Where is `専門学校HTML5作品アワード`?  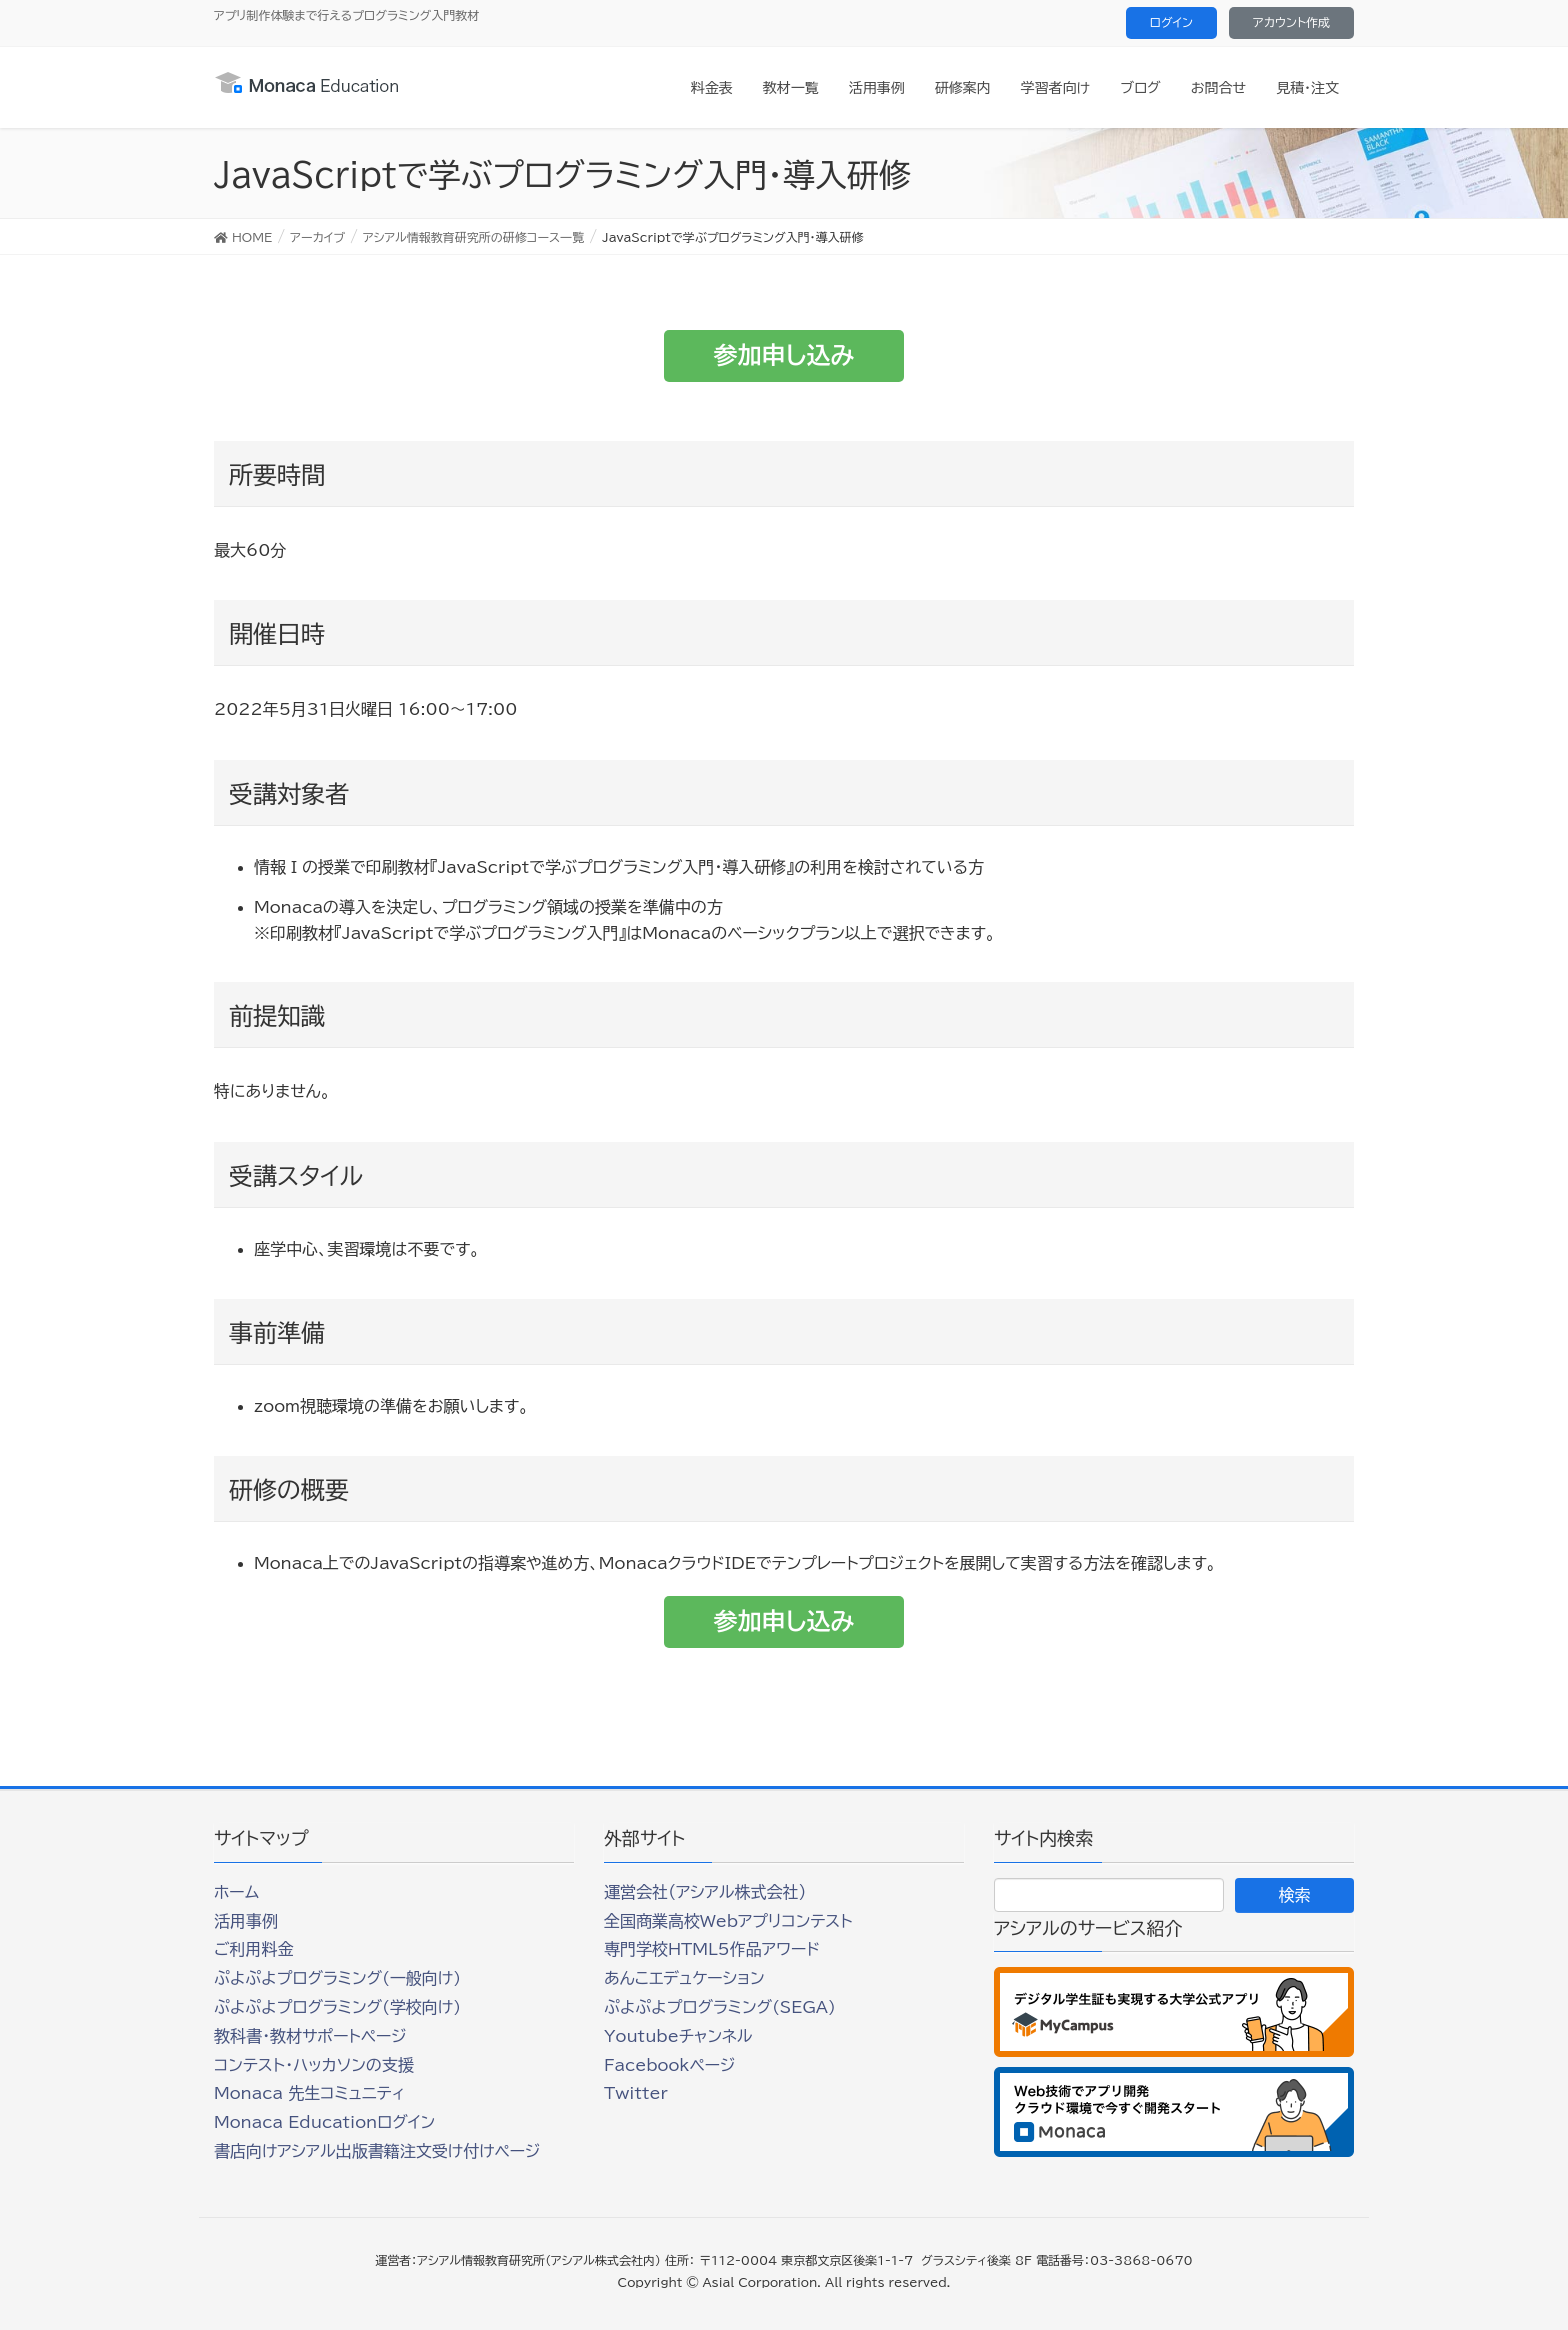 専門学校HTML5作品アワード is located at coordinates (712, 1949).